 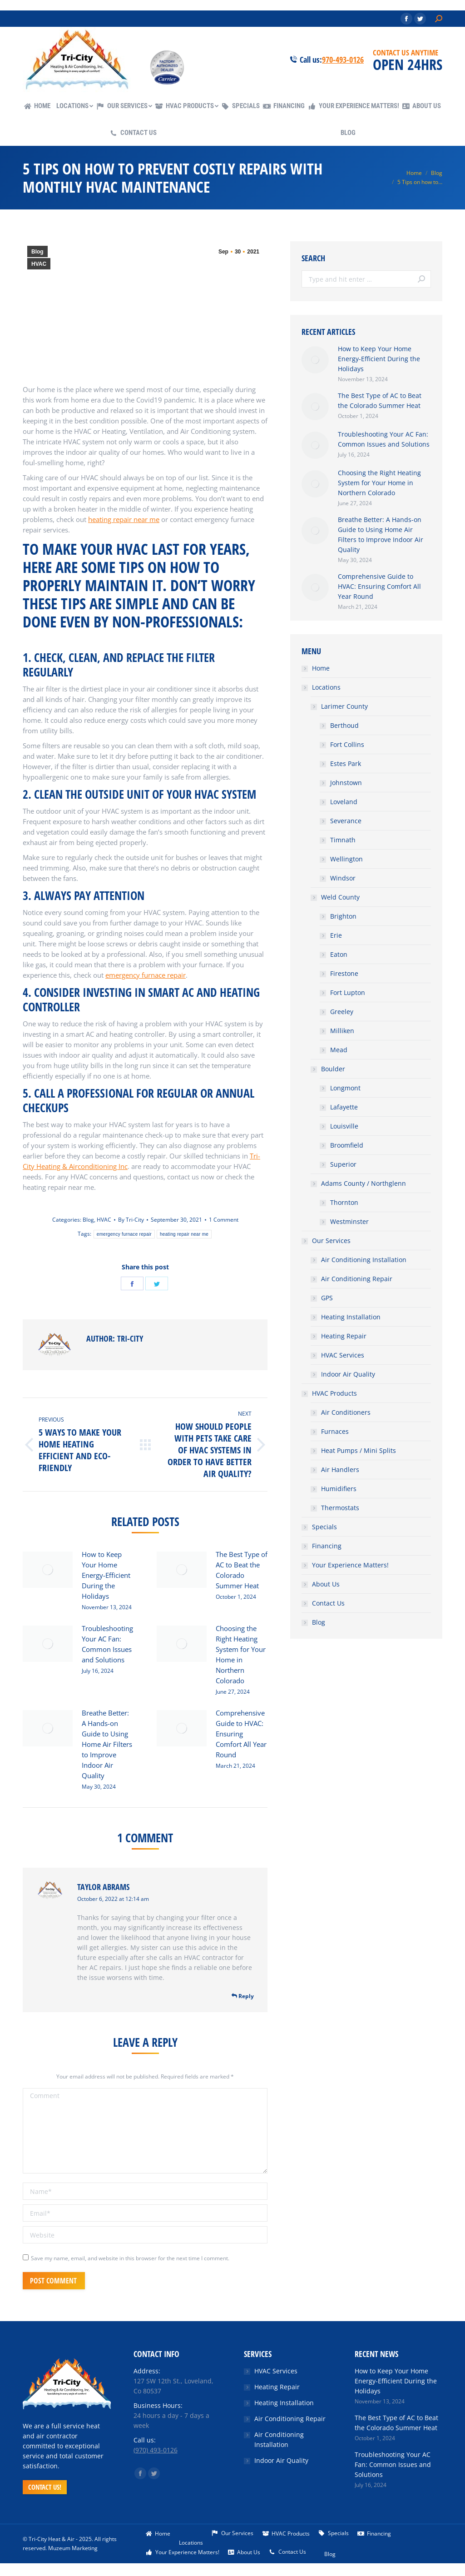 What do you see at coordinates (346, 1412) in the screenshot?
I see `Air Conditioners` at bounding box center [346, 1412].